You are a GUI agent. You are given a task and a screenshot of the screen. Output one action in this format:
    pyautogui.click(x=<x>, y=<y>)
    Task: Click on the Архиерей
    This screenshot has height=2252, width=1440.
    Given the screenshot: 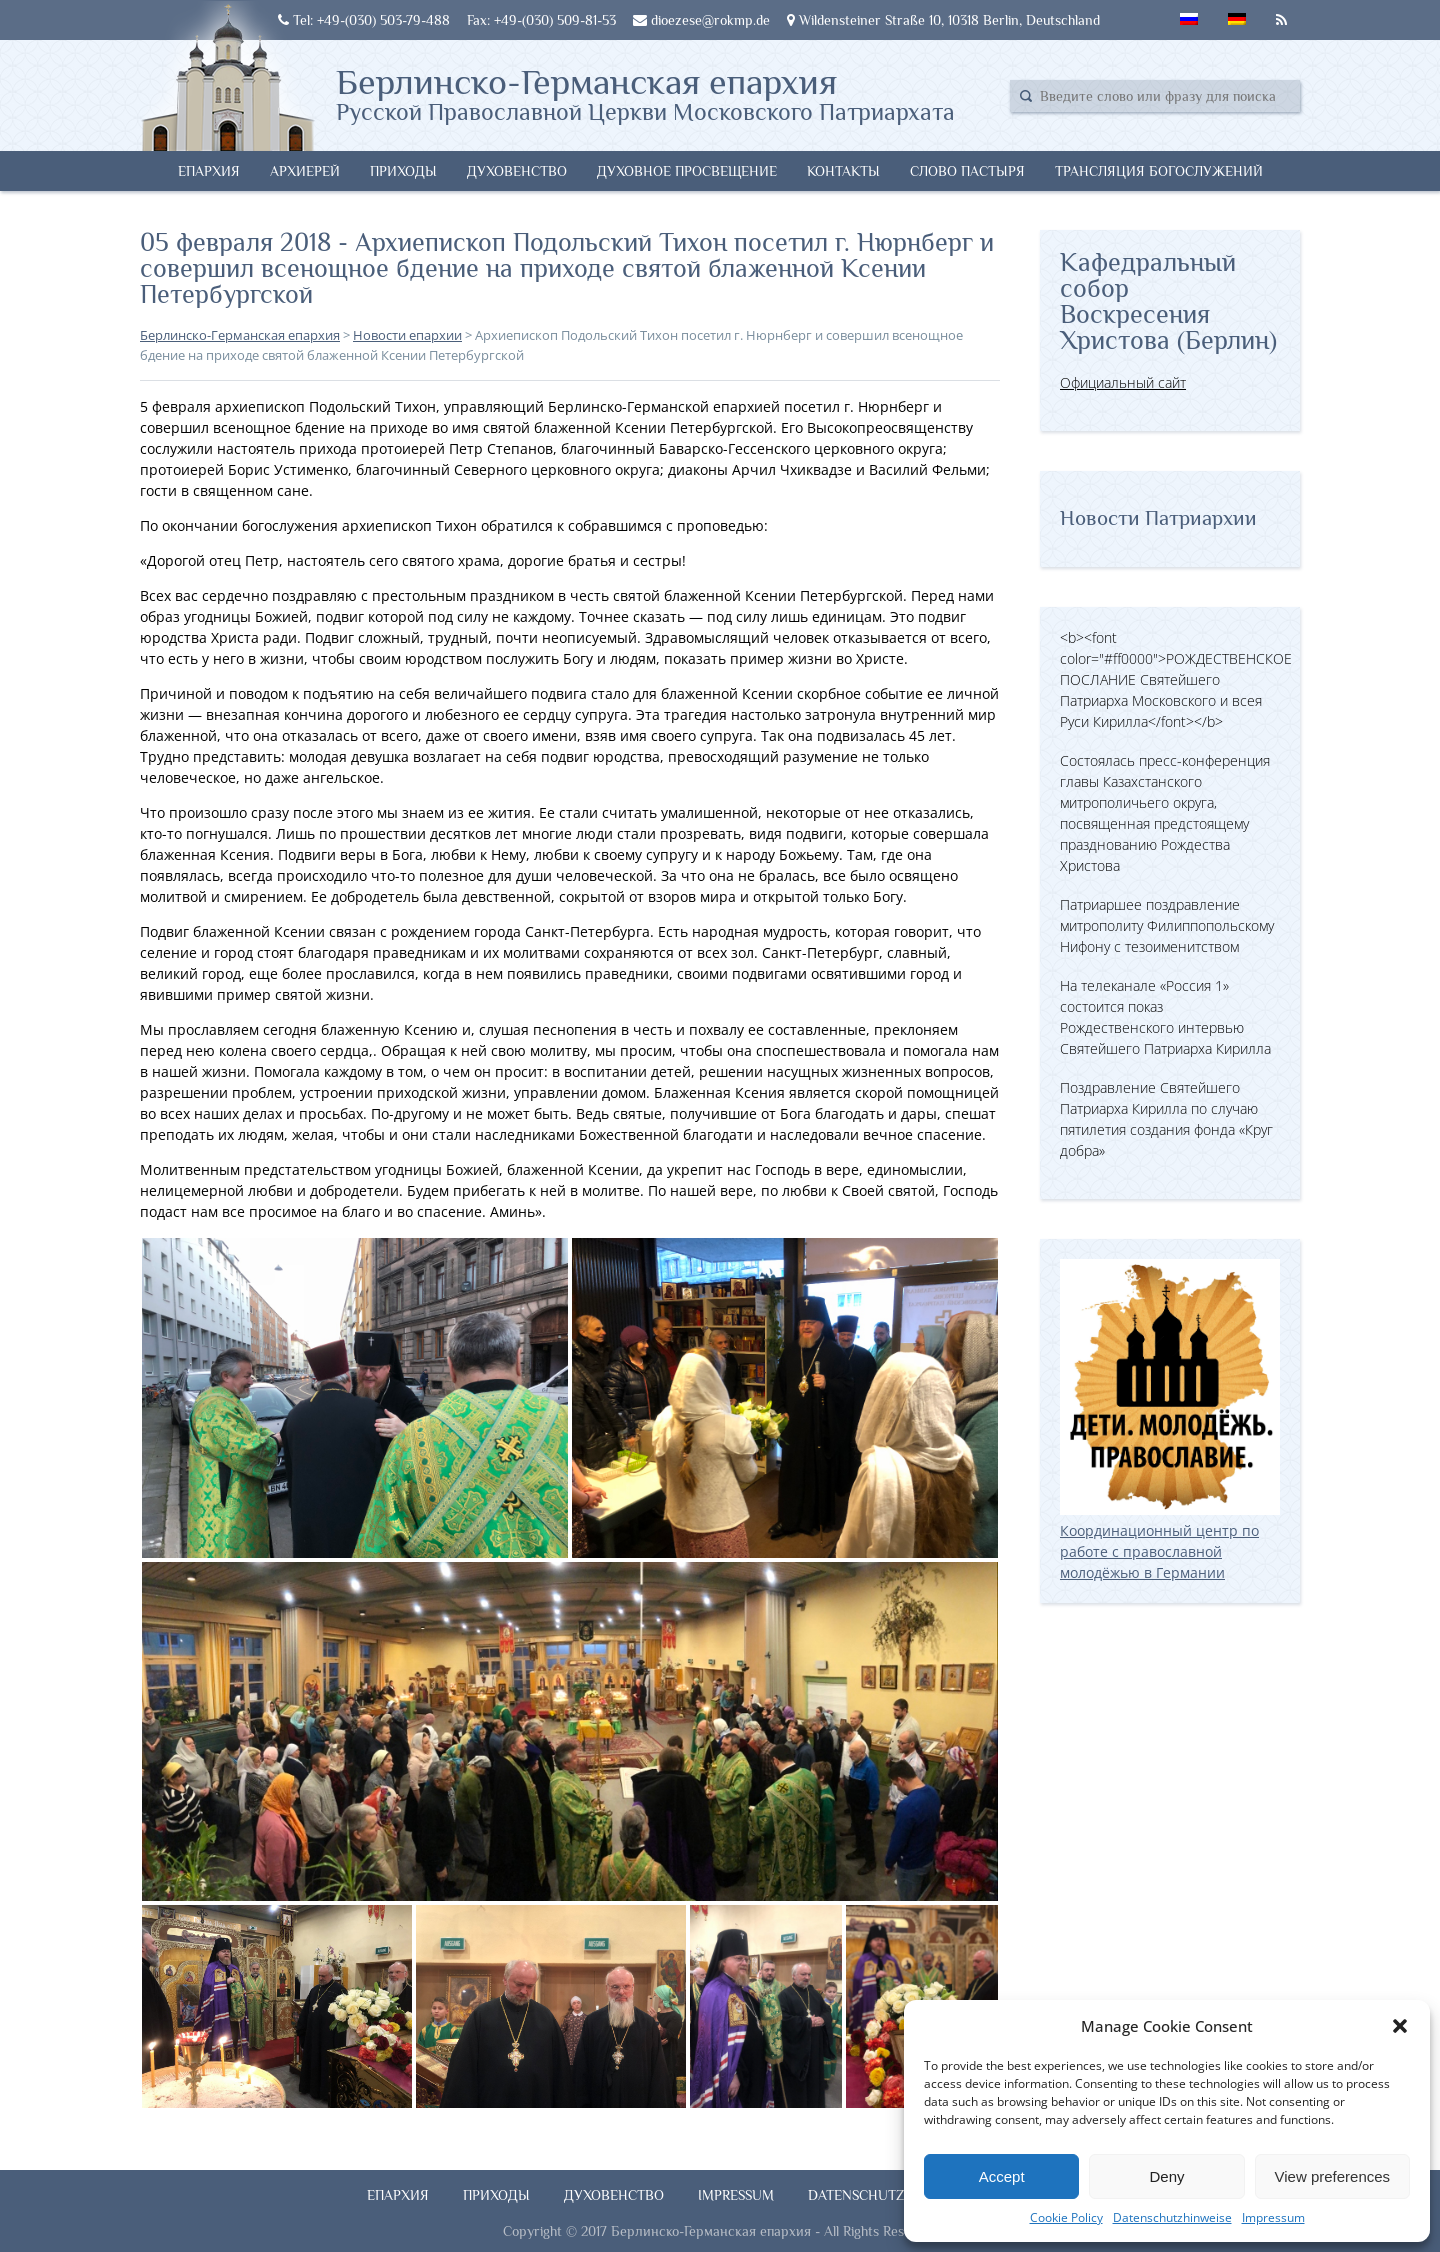 What is the action you would take?
    pyautogui.click(x=305, y=171)
    